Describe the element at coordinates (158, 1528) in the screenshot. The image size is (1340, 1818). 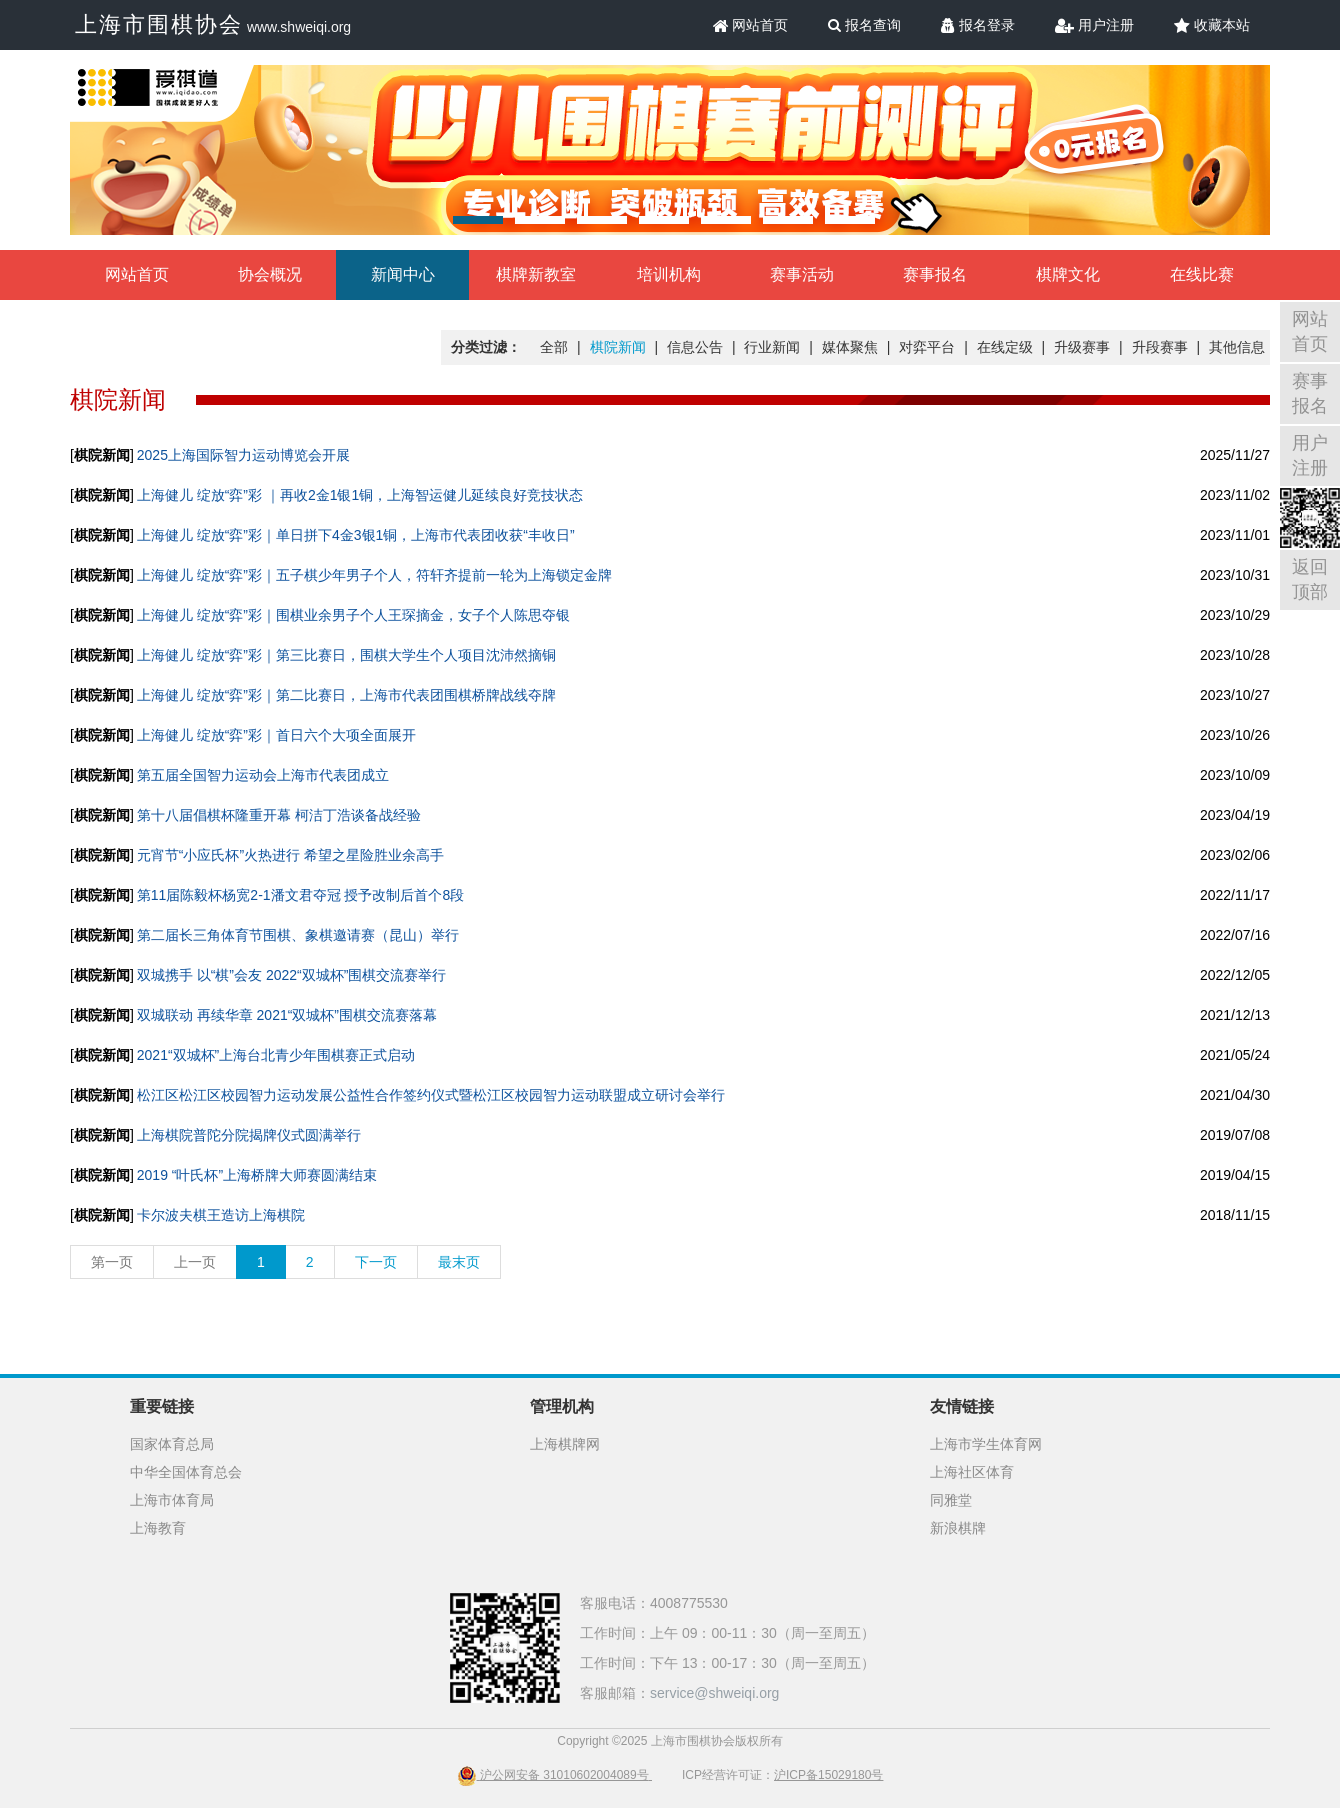
I see `上海教育` at that location.